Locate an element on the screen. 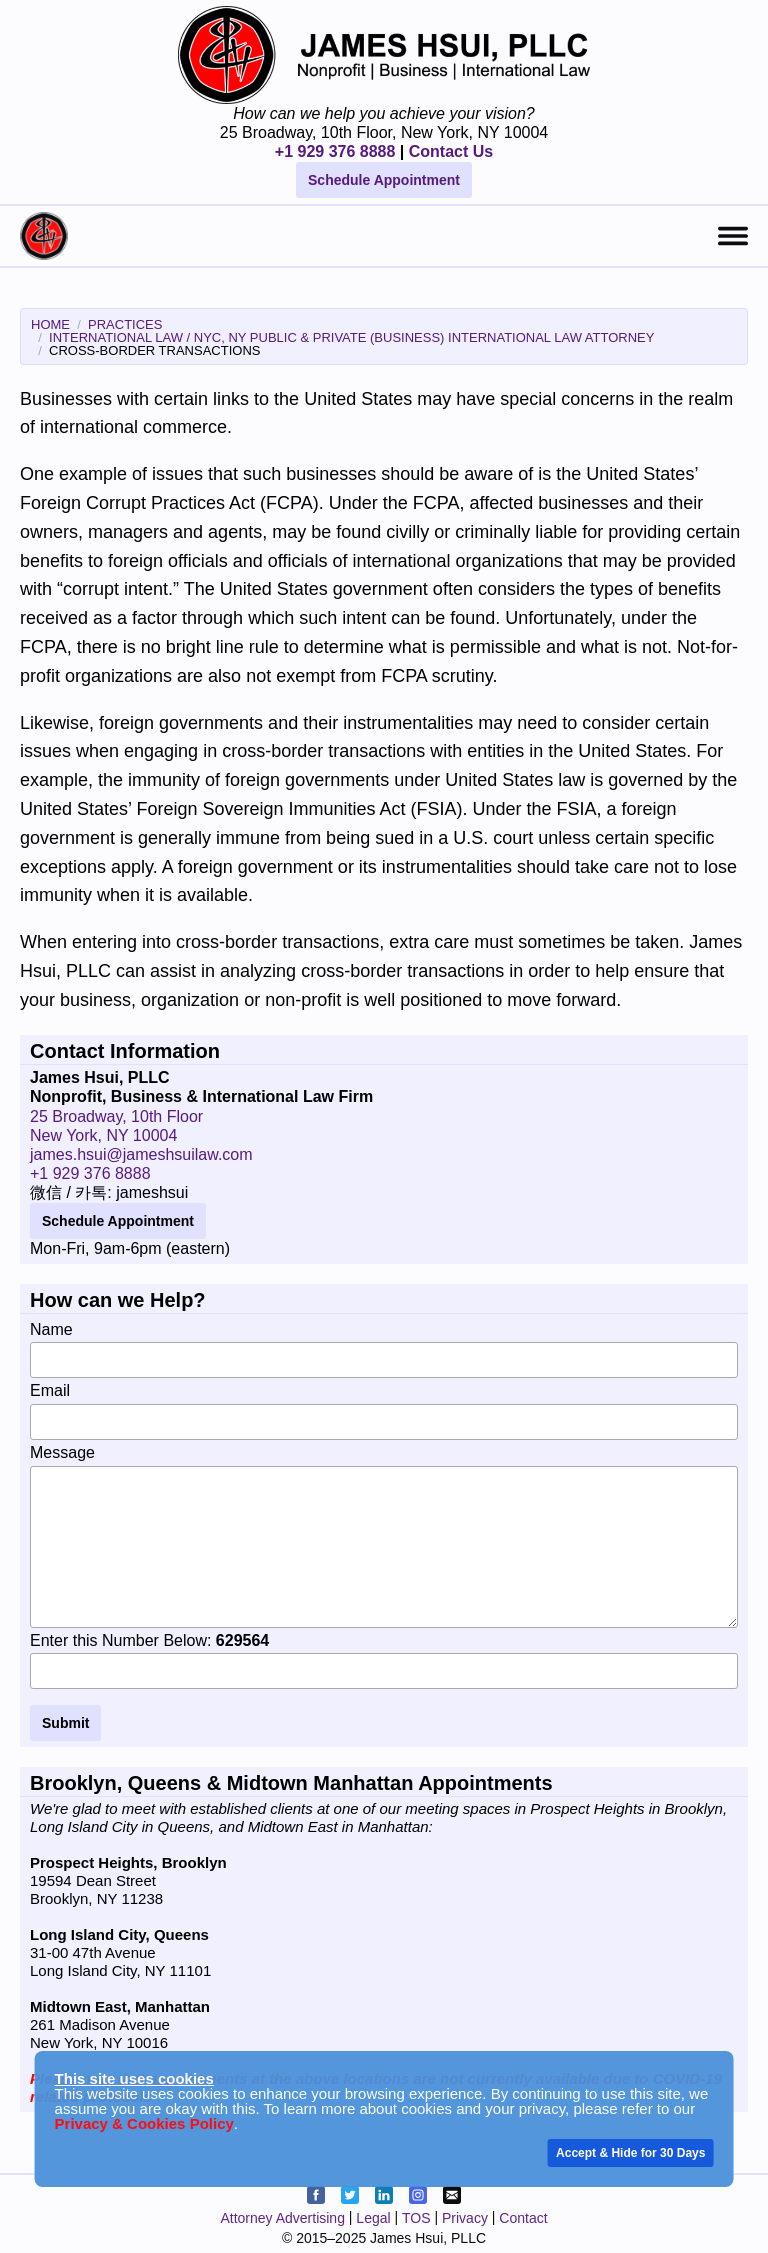 The image size is (768, 2253). Cross-Border Transactions is located at coordinates (154, 350).